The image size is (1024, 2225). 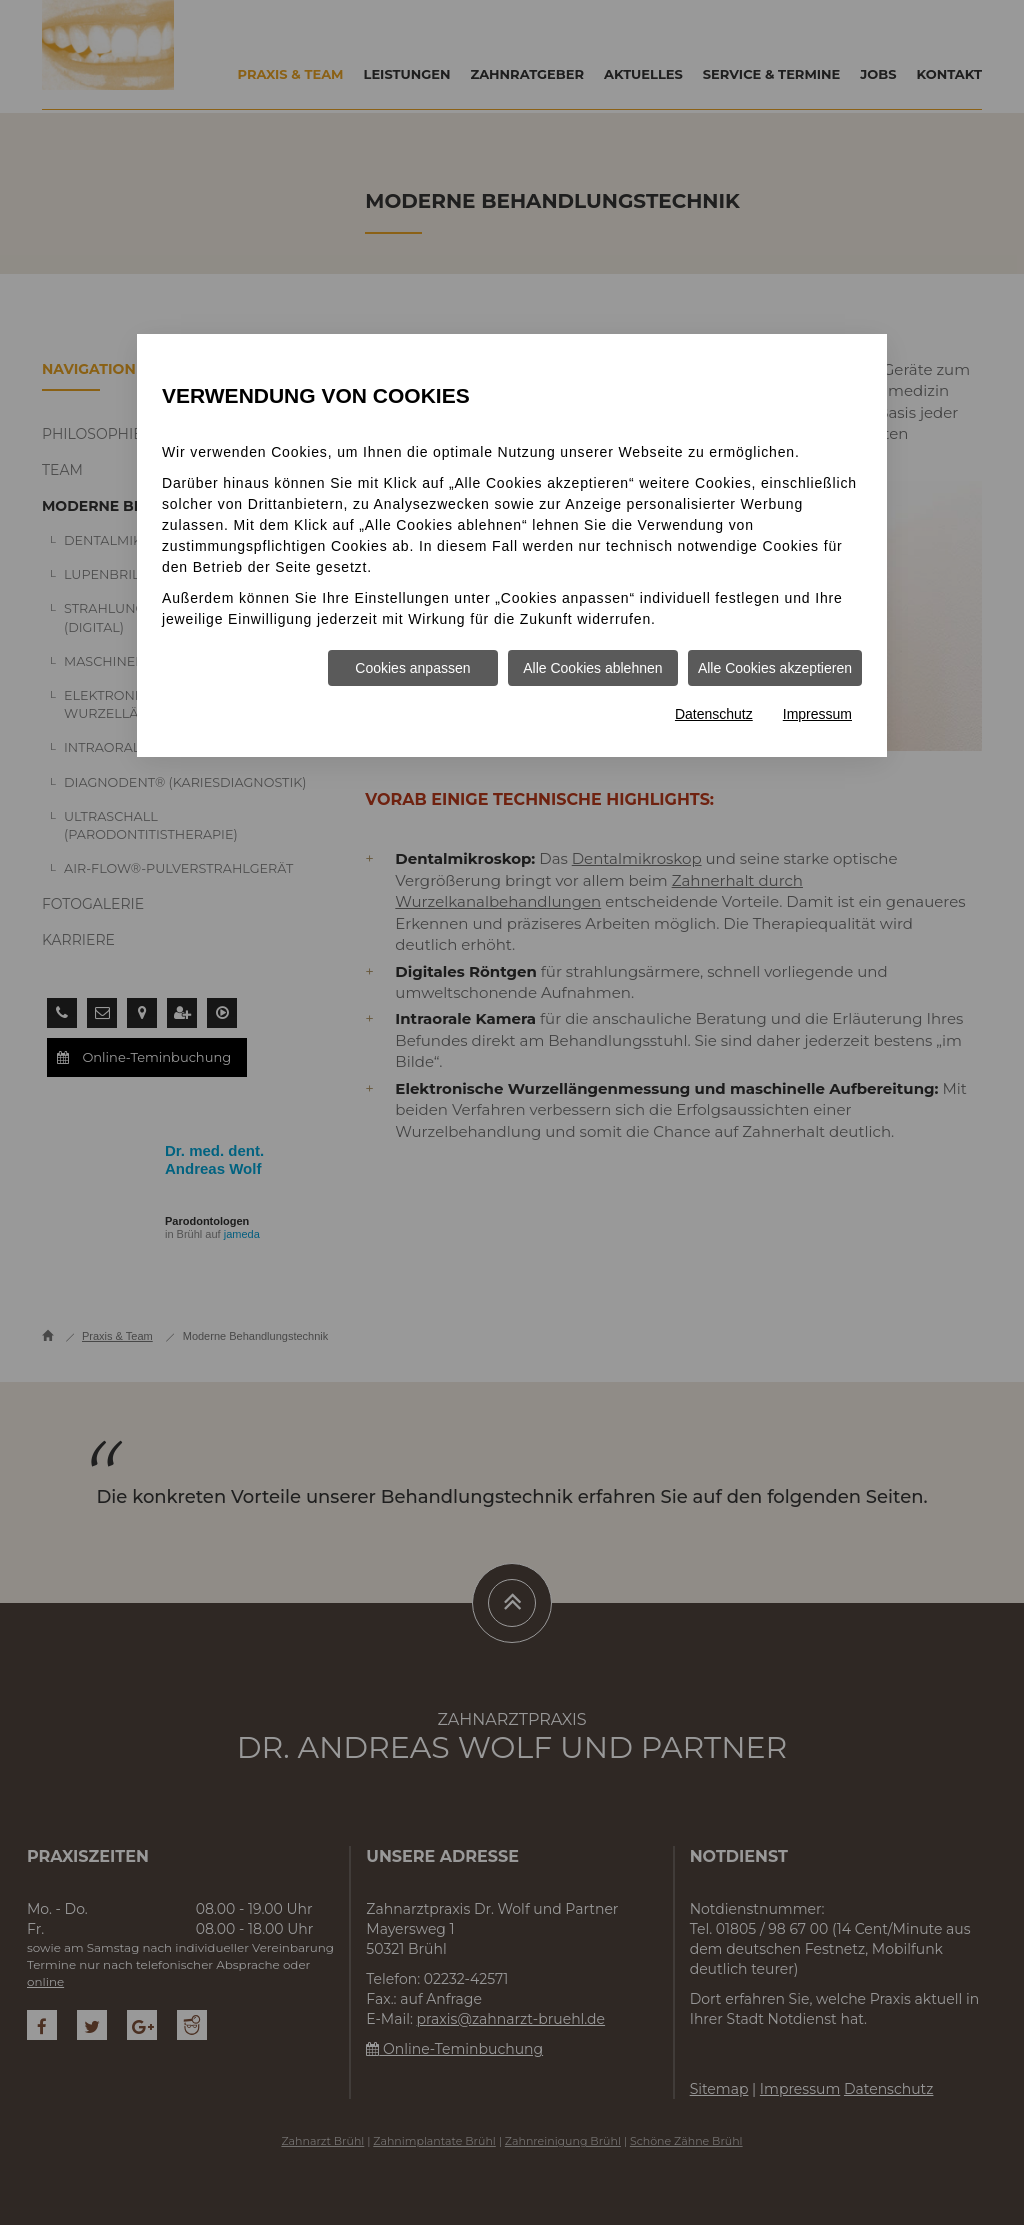 I want to click on Datenschutz, so click(x=714, y=714).